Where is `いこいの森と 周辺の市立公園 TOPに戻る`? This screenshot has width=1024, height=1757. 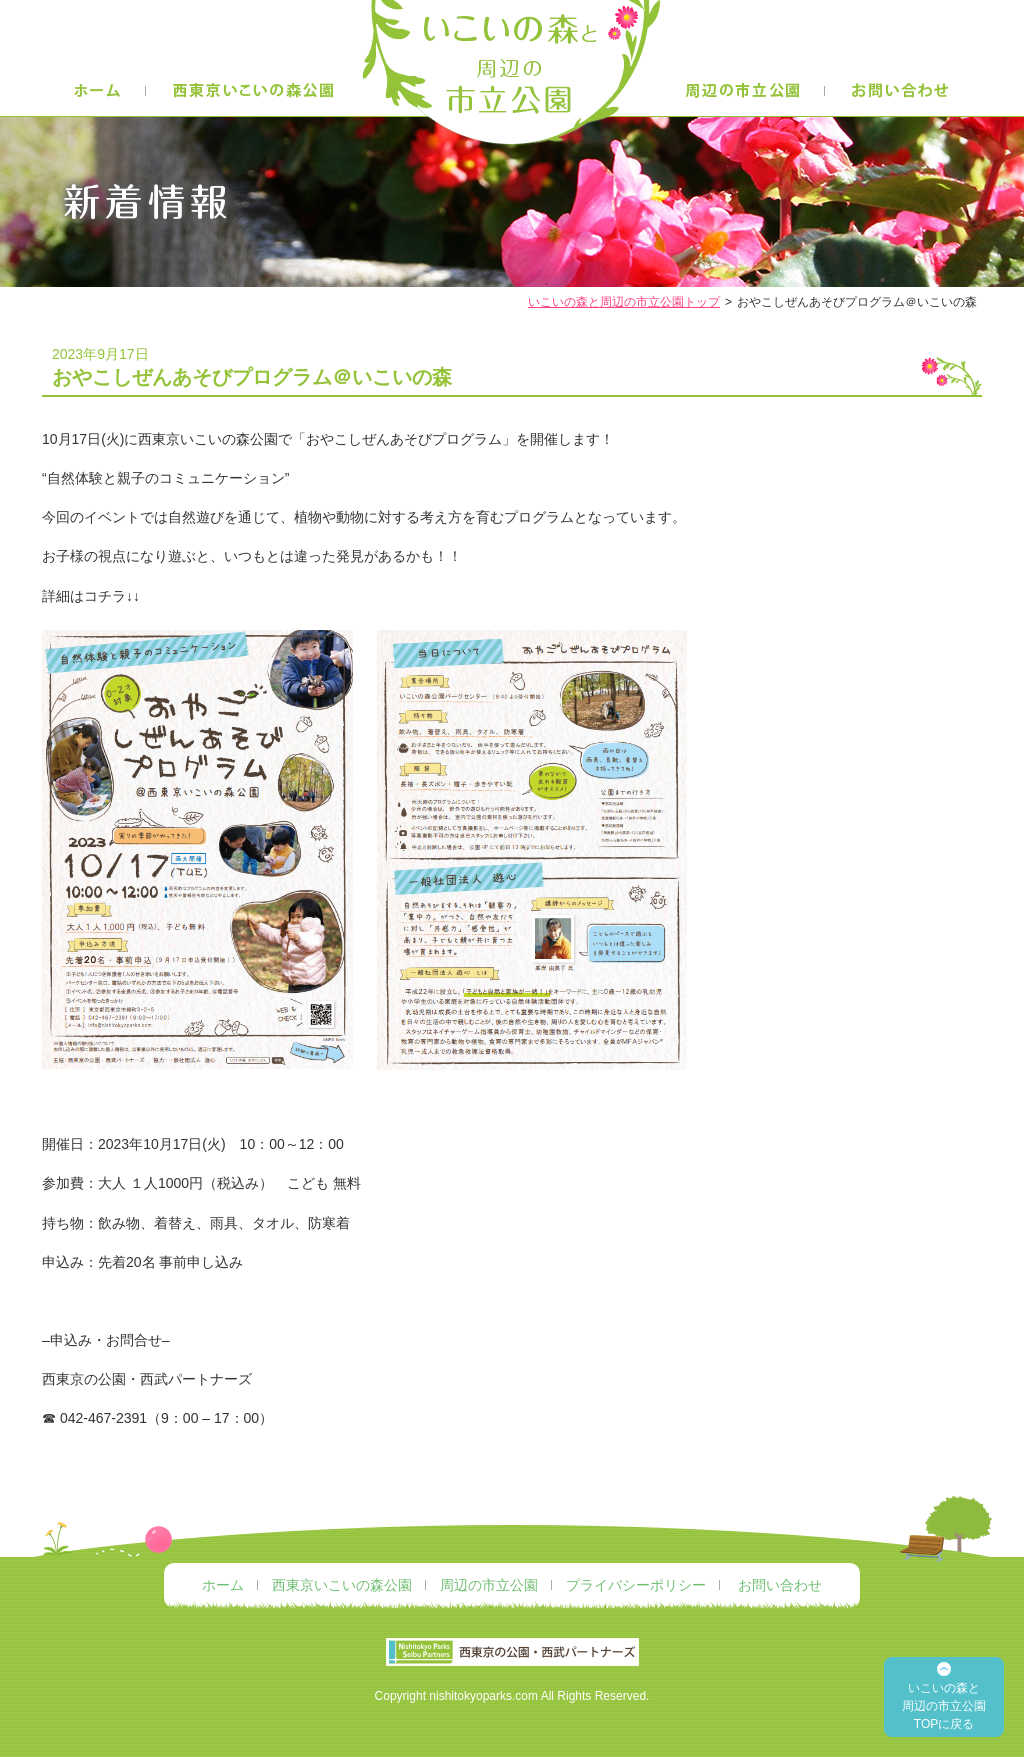 いこいの森と 周辺の市立公園 TOPに戻る is located at coordinates (944, 1706).